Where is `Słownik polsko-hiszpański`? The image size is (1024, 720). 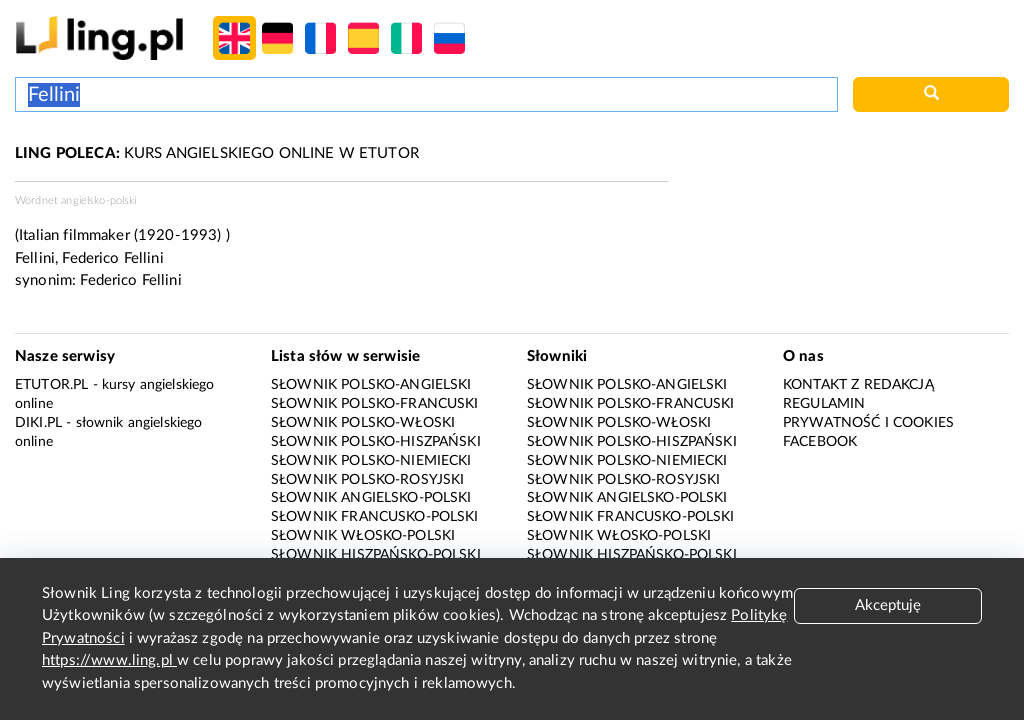 Słownik polsko-hiszpański is located at coordinates (376, 442).